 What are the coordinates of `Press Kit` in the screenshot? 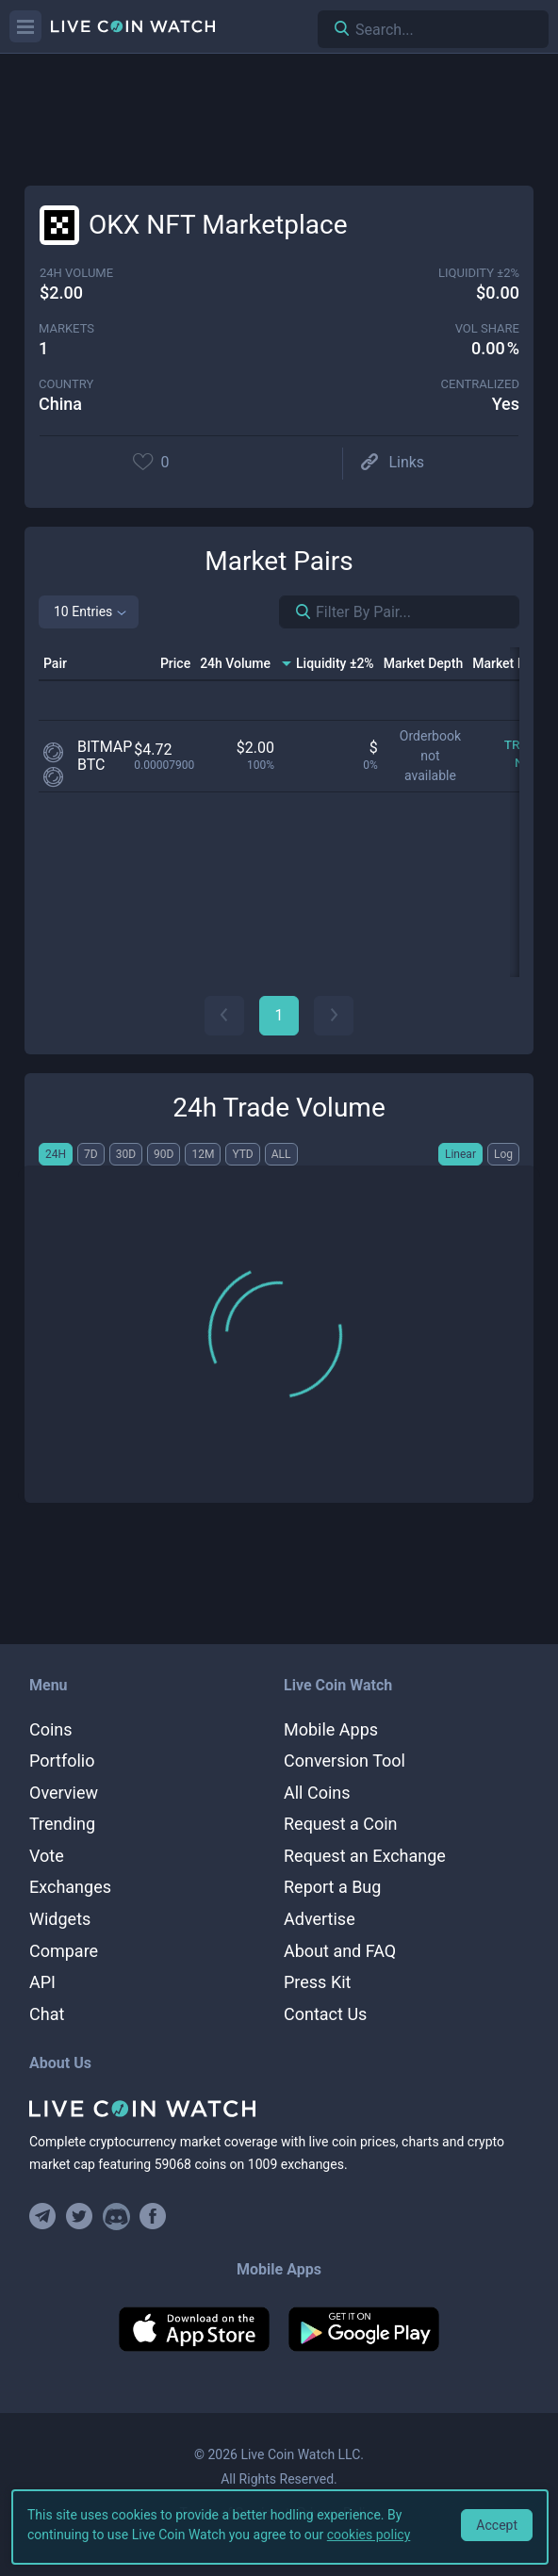 It's located at (317, 1982).